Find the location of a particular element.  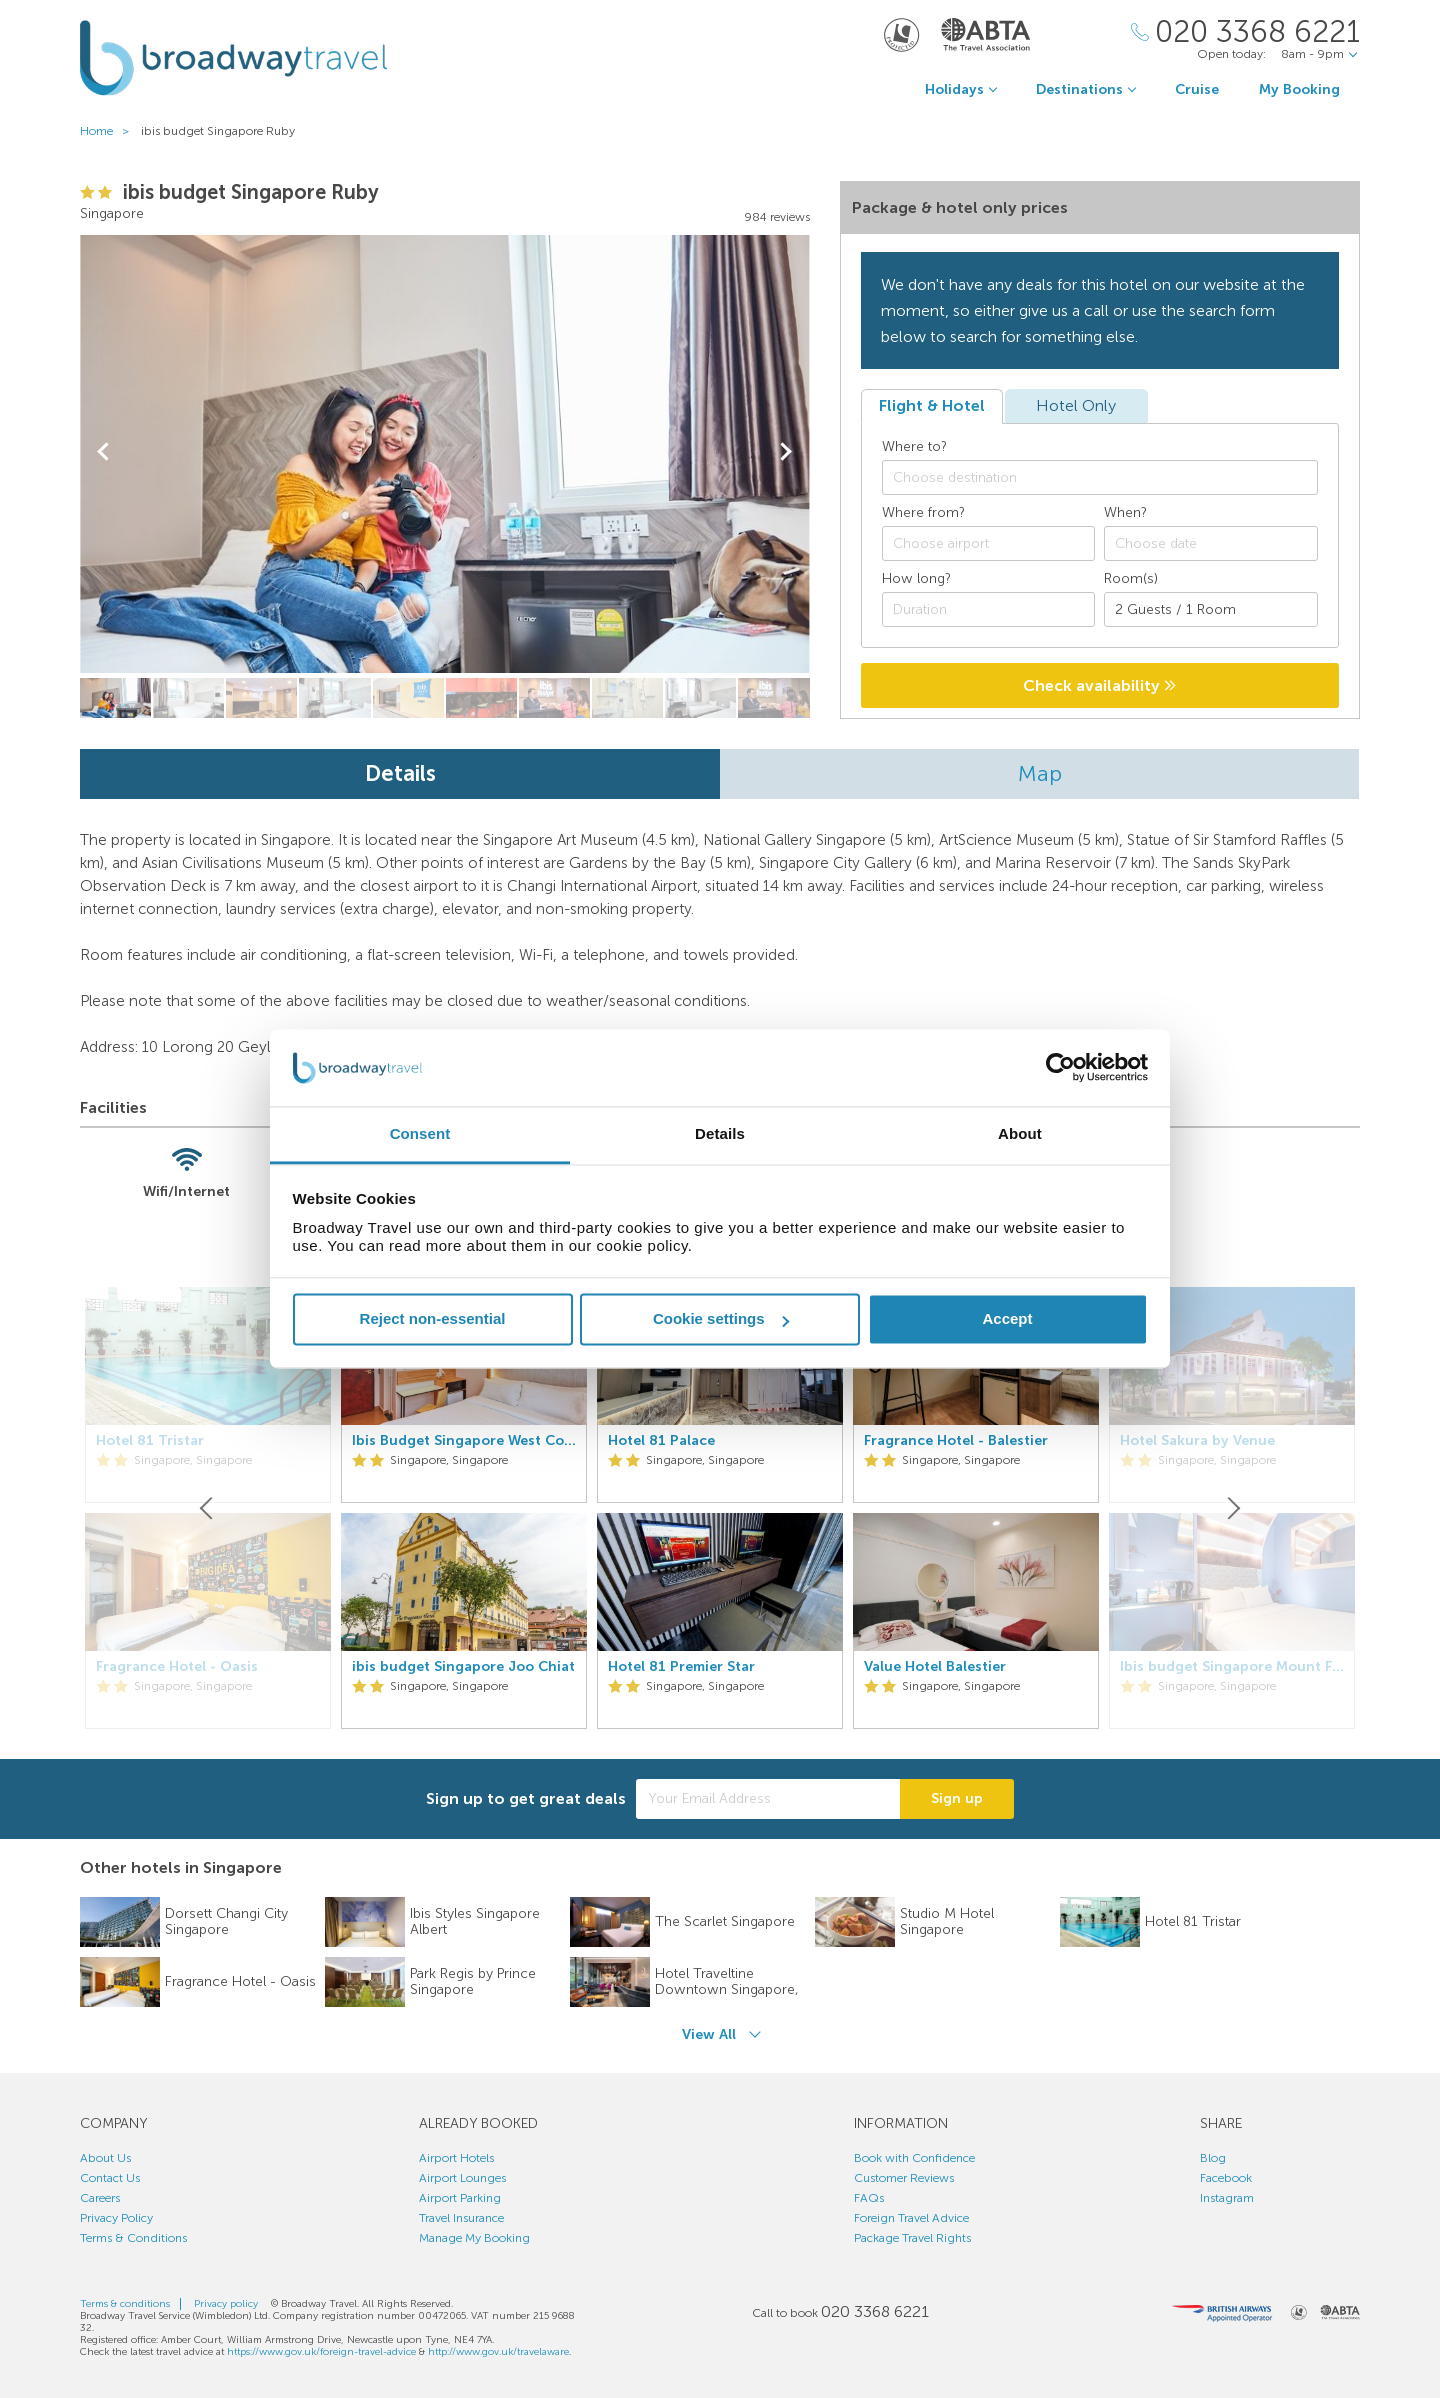

Cookie settings is located at coordinates (721, 1319).